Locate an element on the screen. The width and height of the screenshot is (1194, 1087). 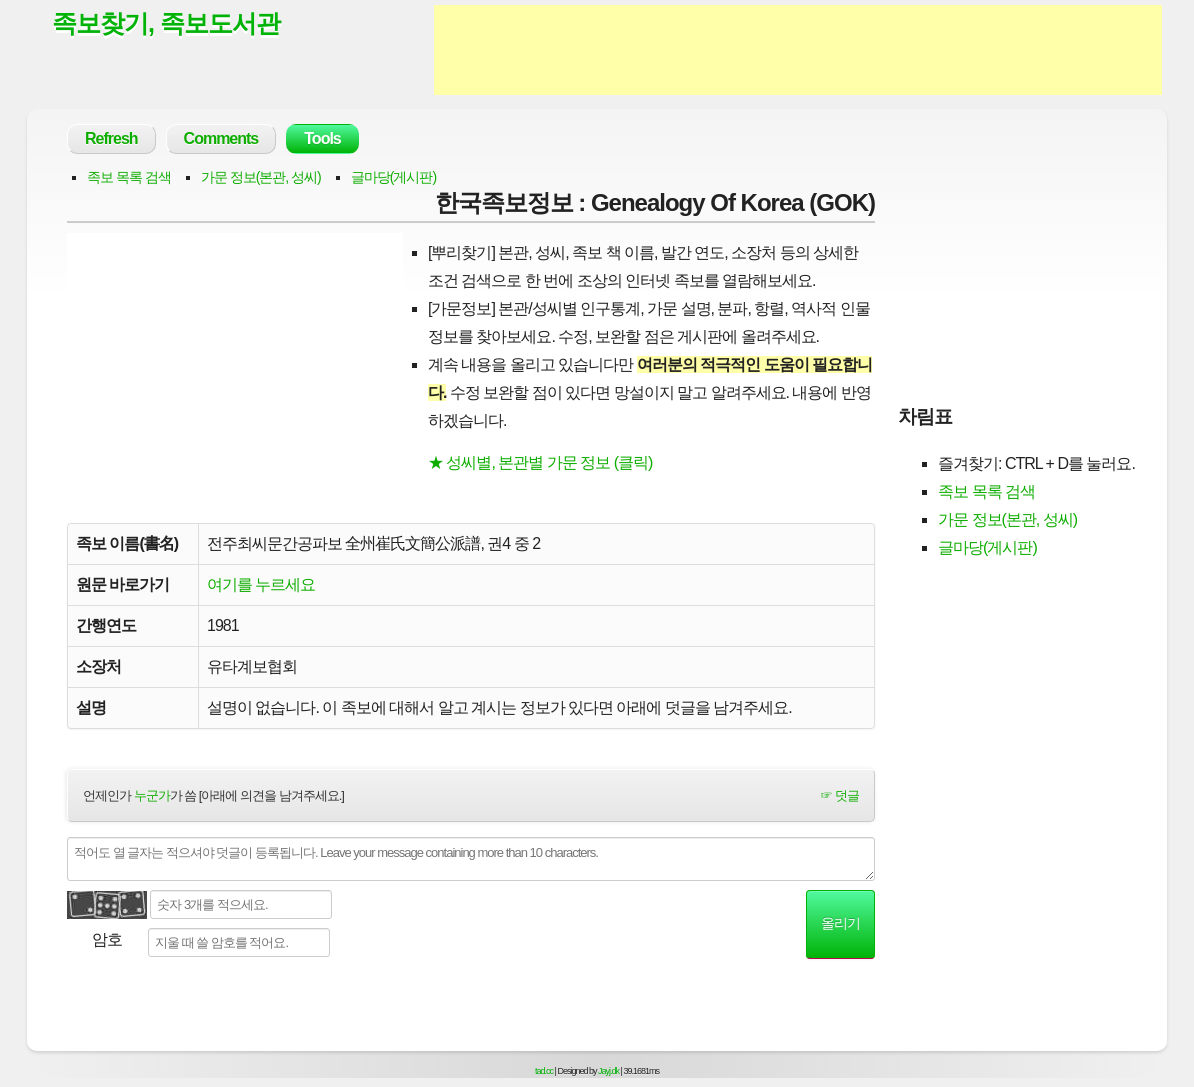
tad.cc is located at coordinates (544, 1071).